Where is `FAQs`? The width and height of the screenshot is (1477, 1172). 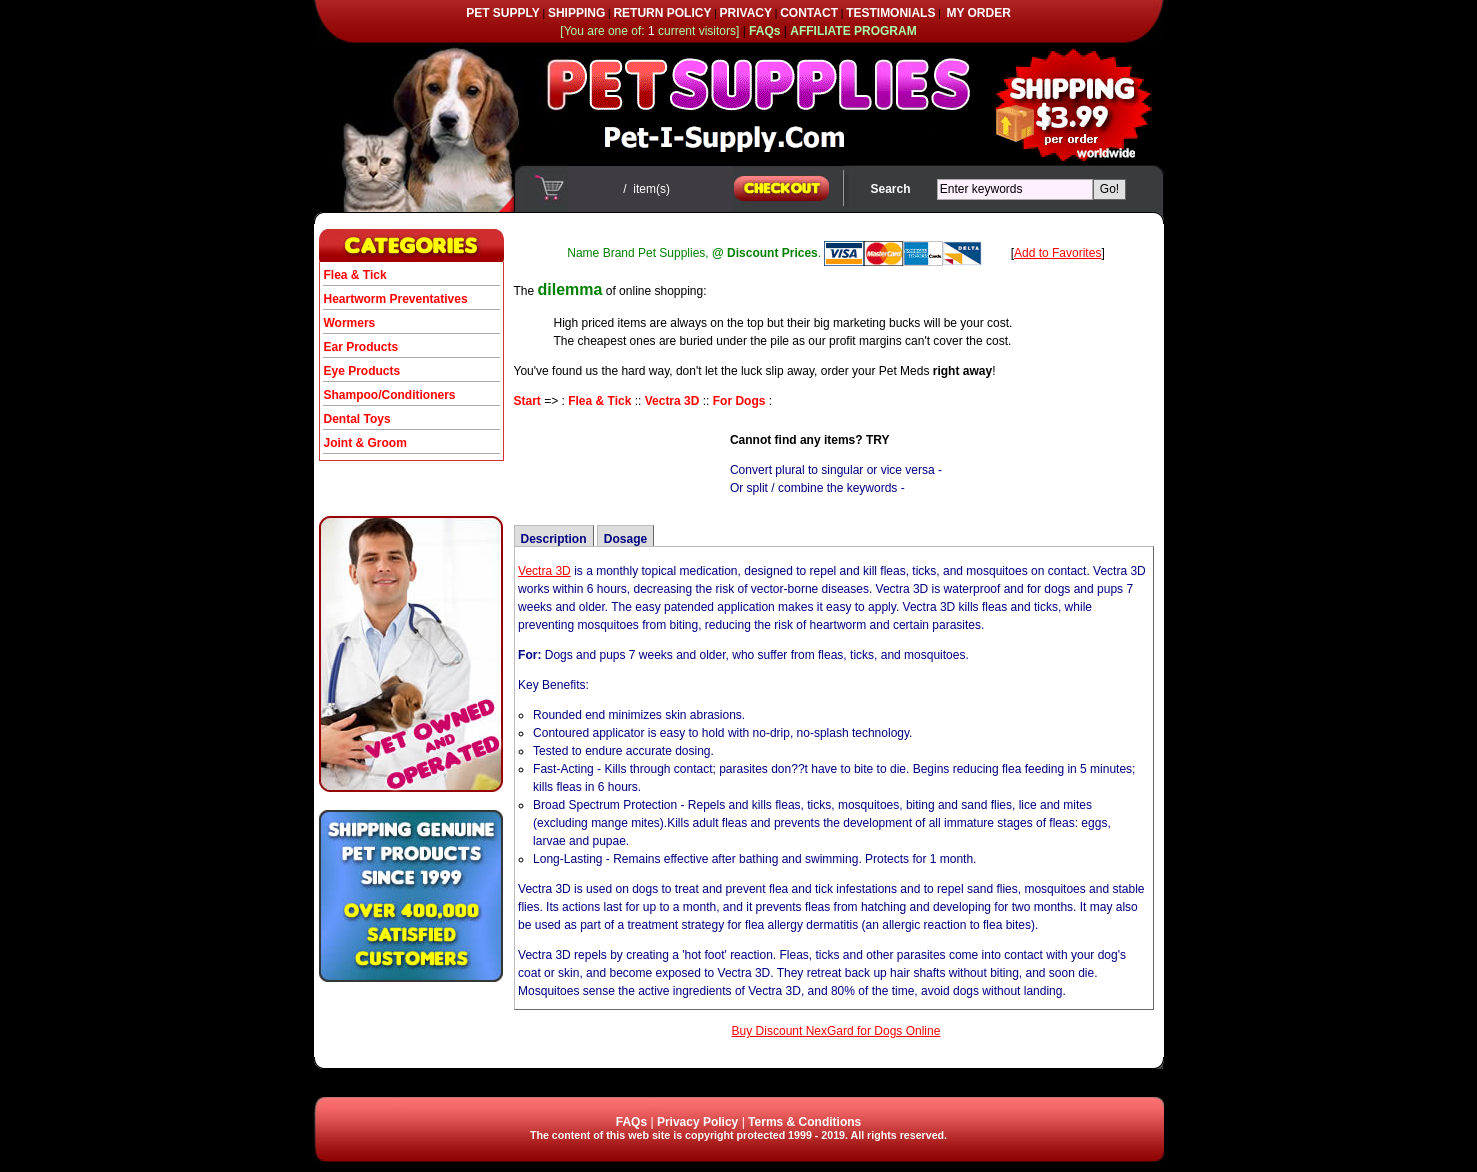 FAQs is located at coordinates (631, 1122).